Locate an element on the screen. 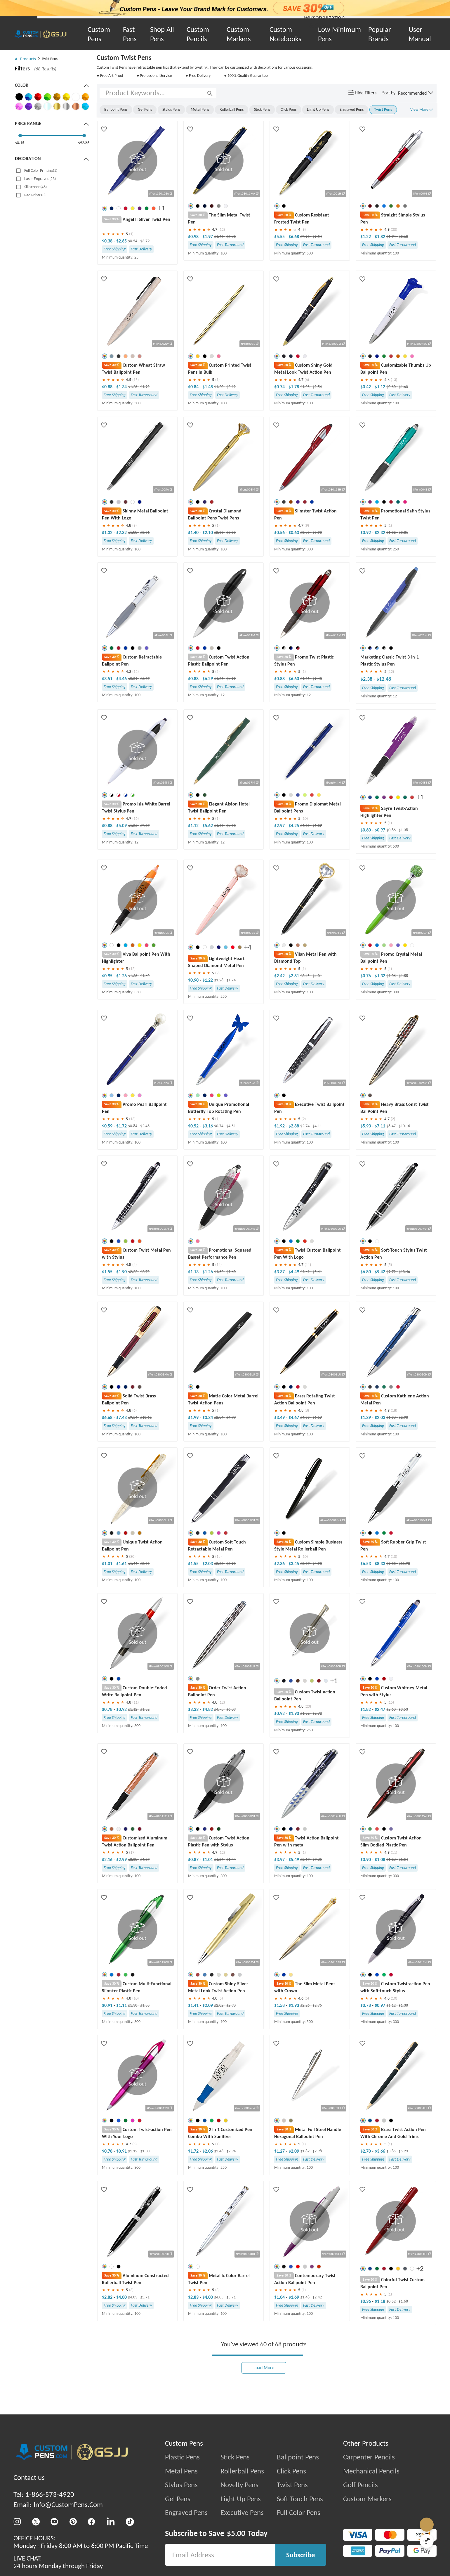 This screenshot has height=2576, width=450. Full Color Pens is located at coordinates (298, 2514).